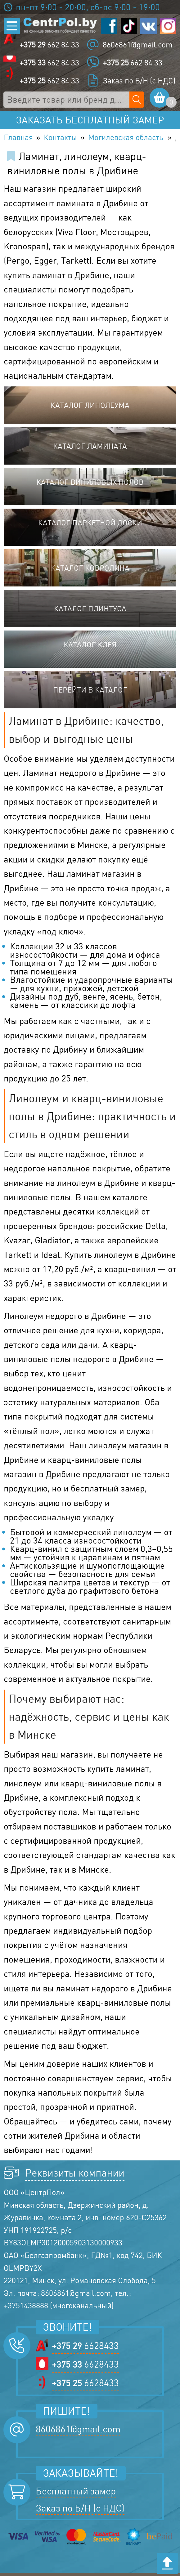  What do you see at coordinates (90, 571) in the screenshot?
I see `Каталог ковролина` at bounding box center [90, 571].